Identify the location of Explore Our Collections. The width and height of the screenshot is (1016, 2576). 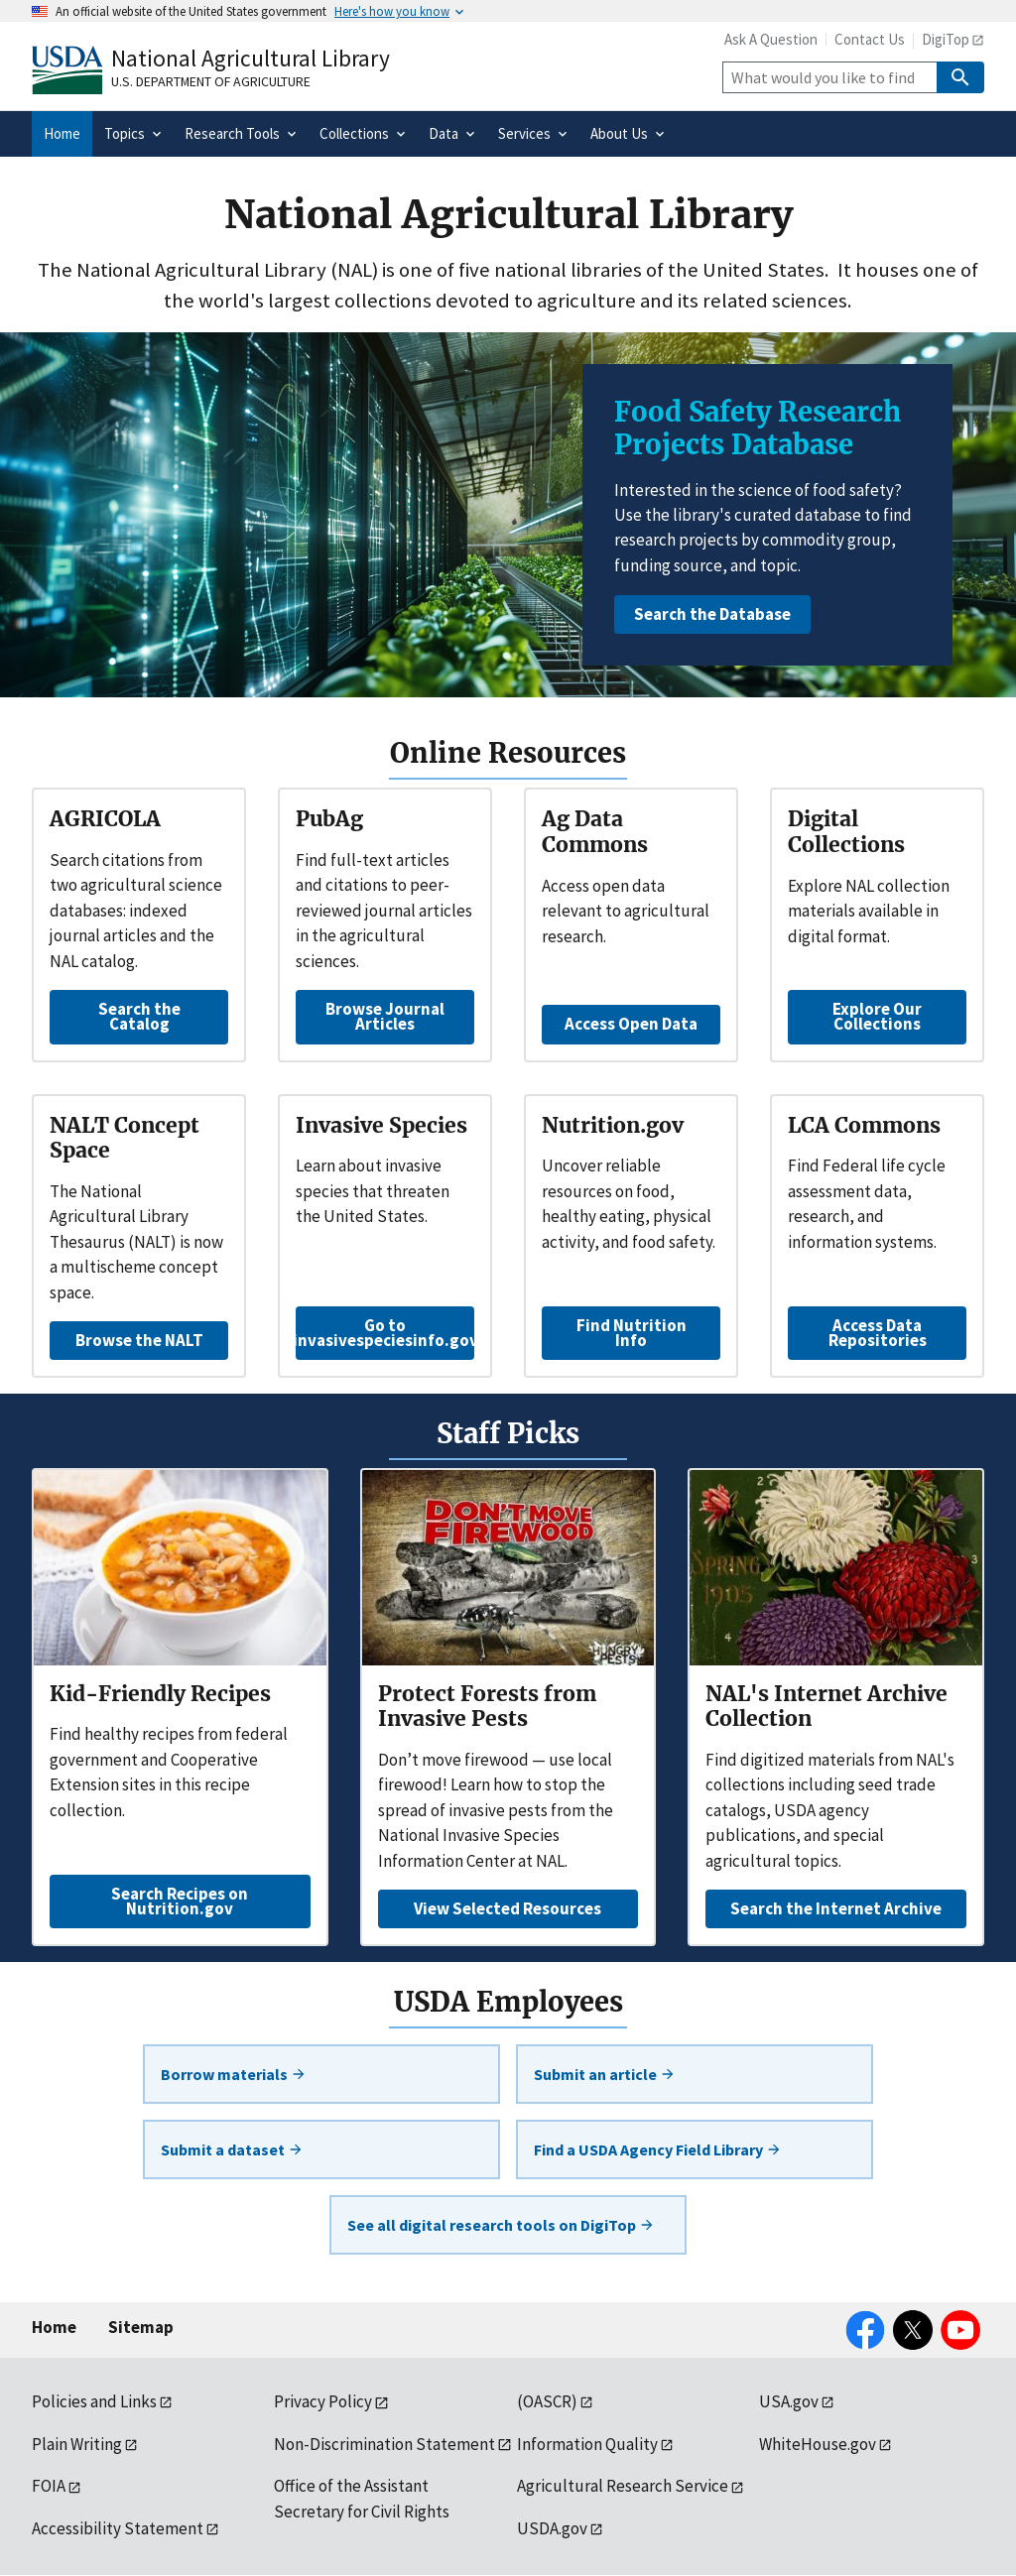
(877, 1016).